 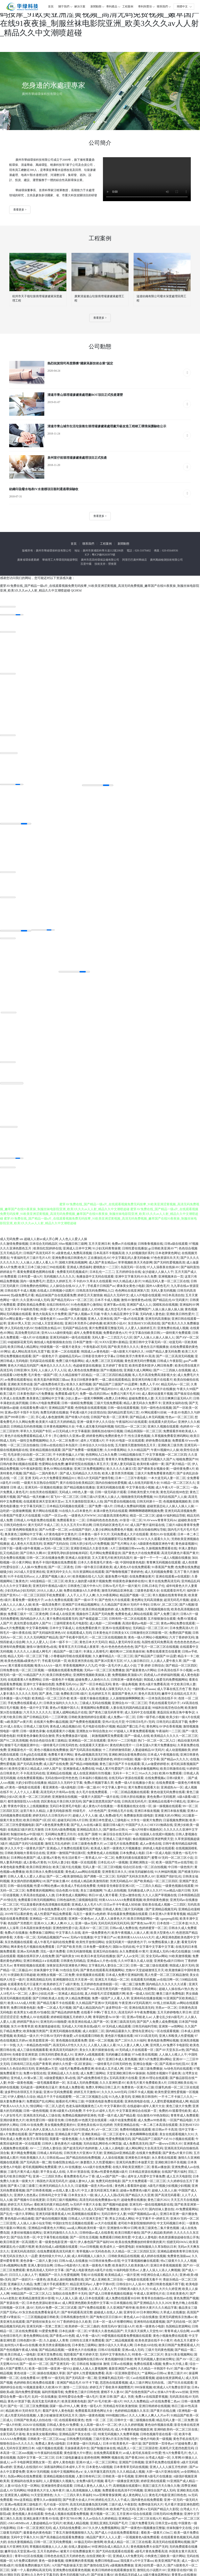 What do you see at coordinates (143, 1481) in the screenshot?
I see `成人在线无码影视大全` at bounding box center [143, 1481].